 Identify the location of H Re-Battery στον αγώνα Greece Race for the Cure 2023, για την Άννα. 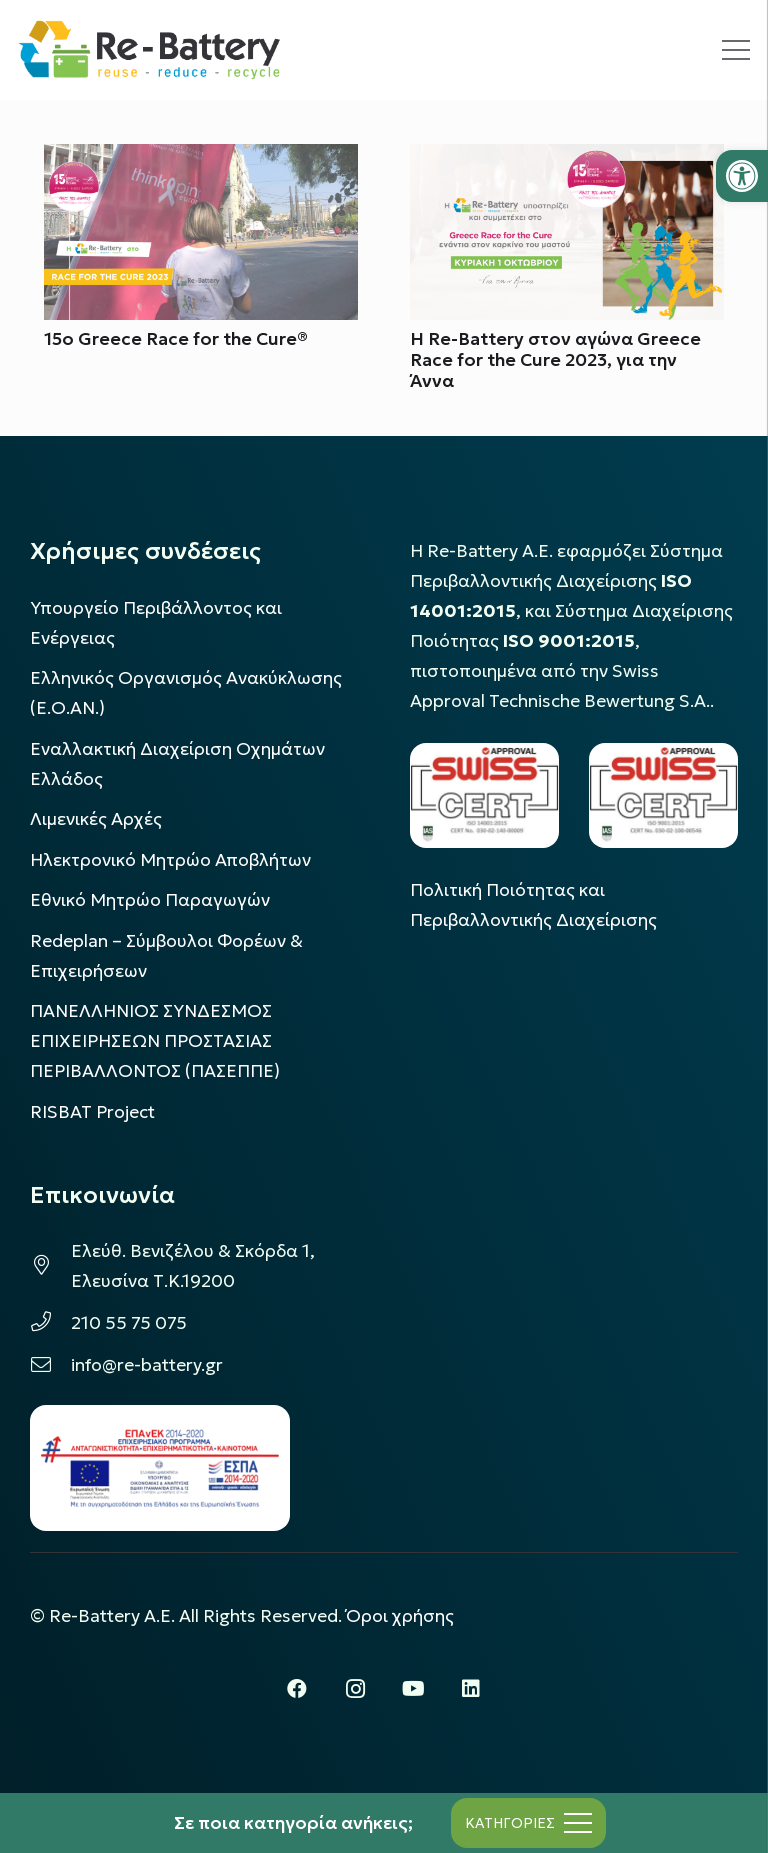
(555, 360).